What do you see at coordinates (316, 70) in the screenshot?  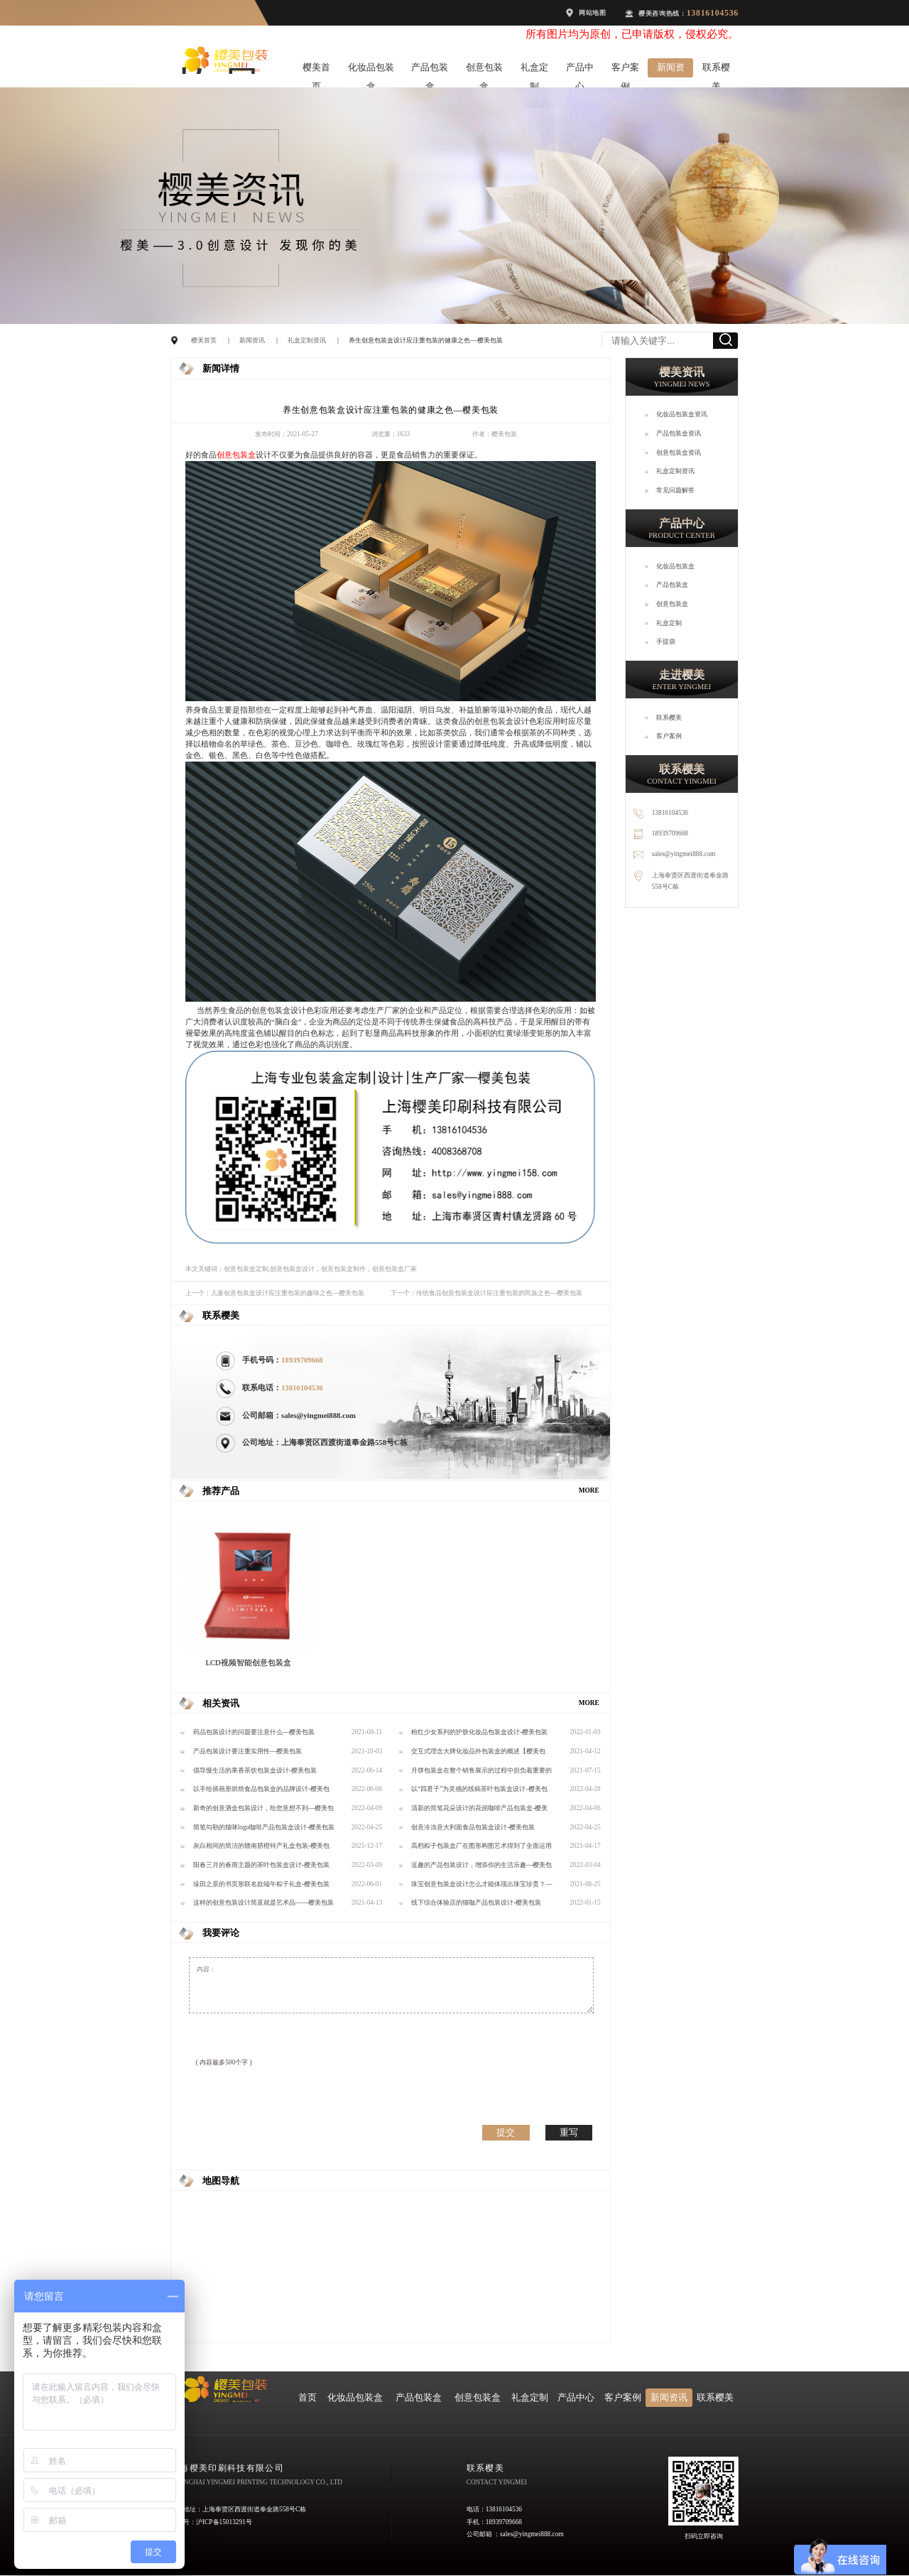 I see `樱美首页` at bounding box center [316, 70].